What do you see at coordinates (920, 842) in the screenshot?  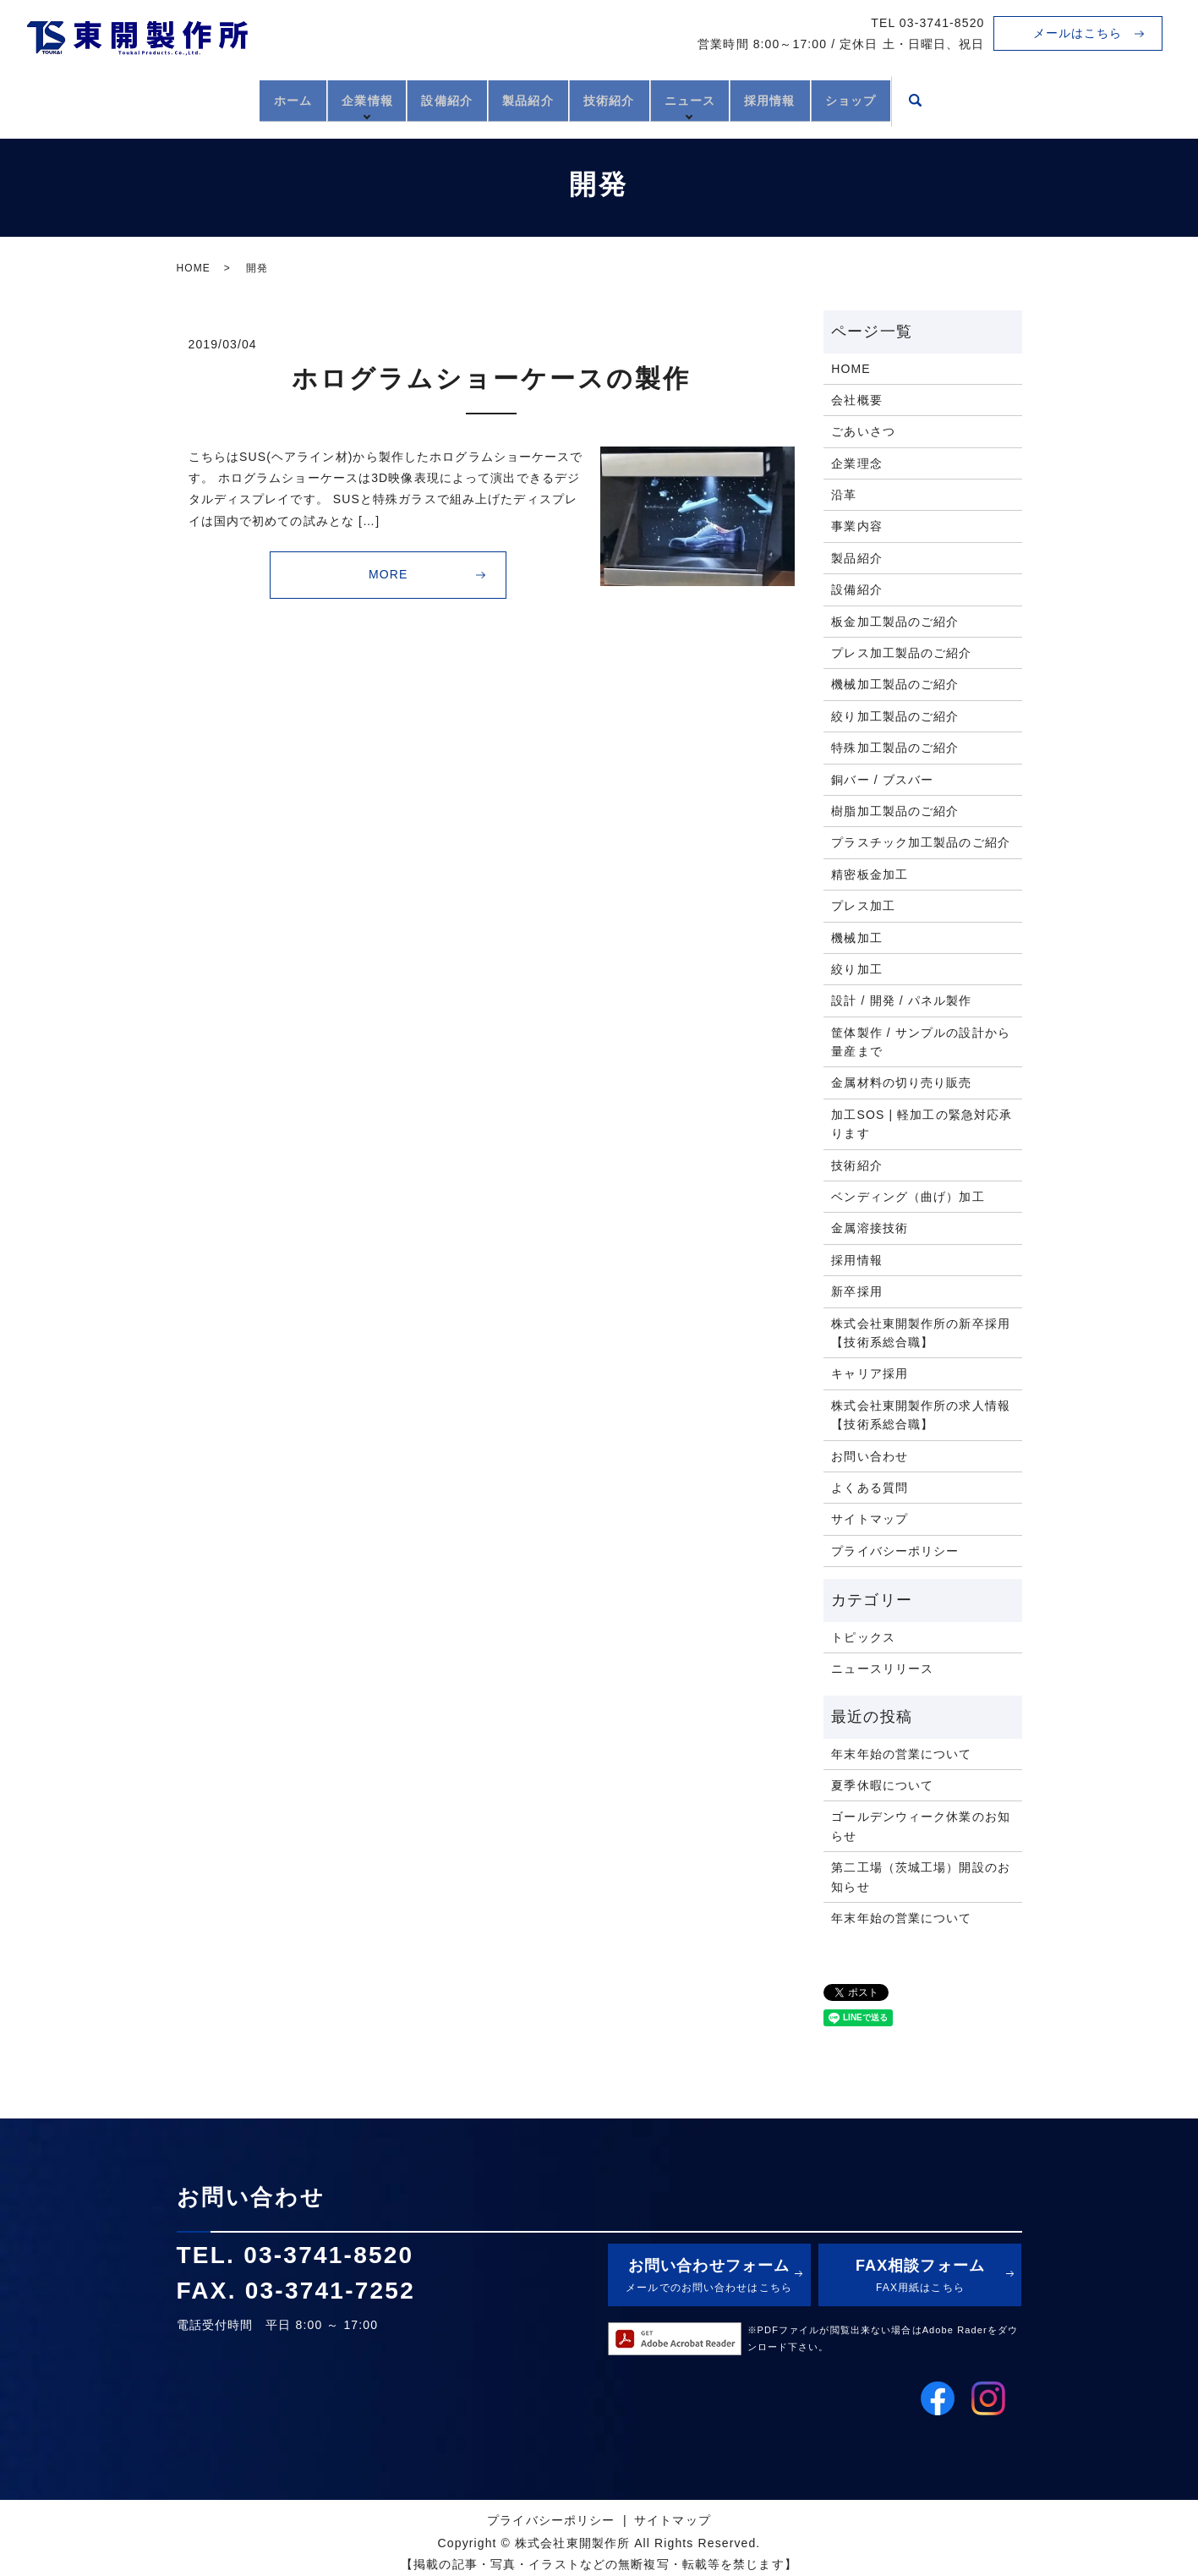 I see `プラスチック加工製品のご紹介` at bounding box center [920, 842].